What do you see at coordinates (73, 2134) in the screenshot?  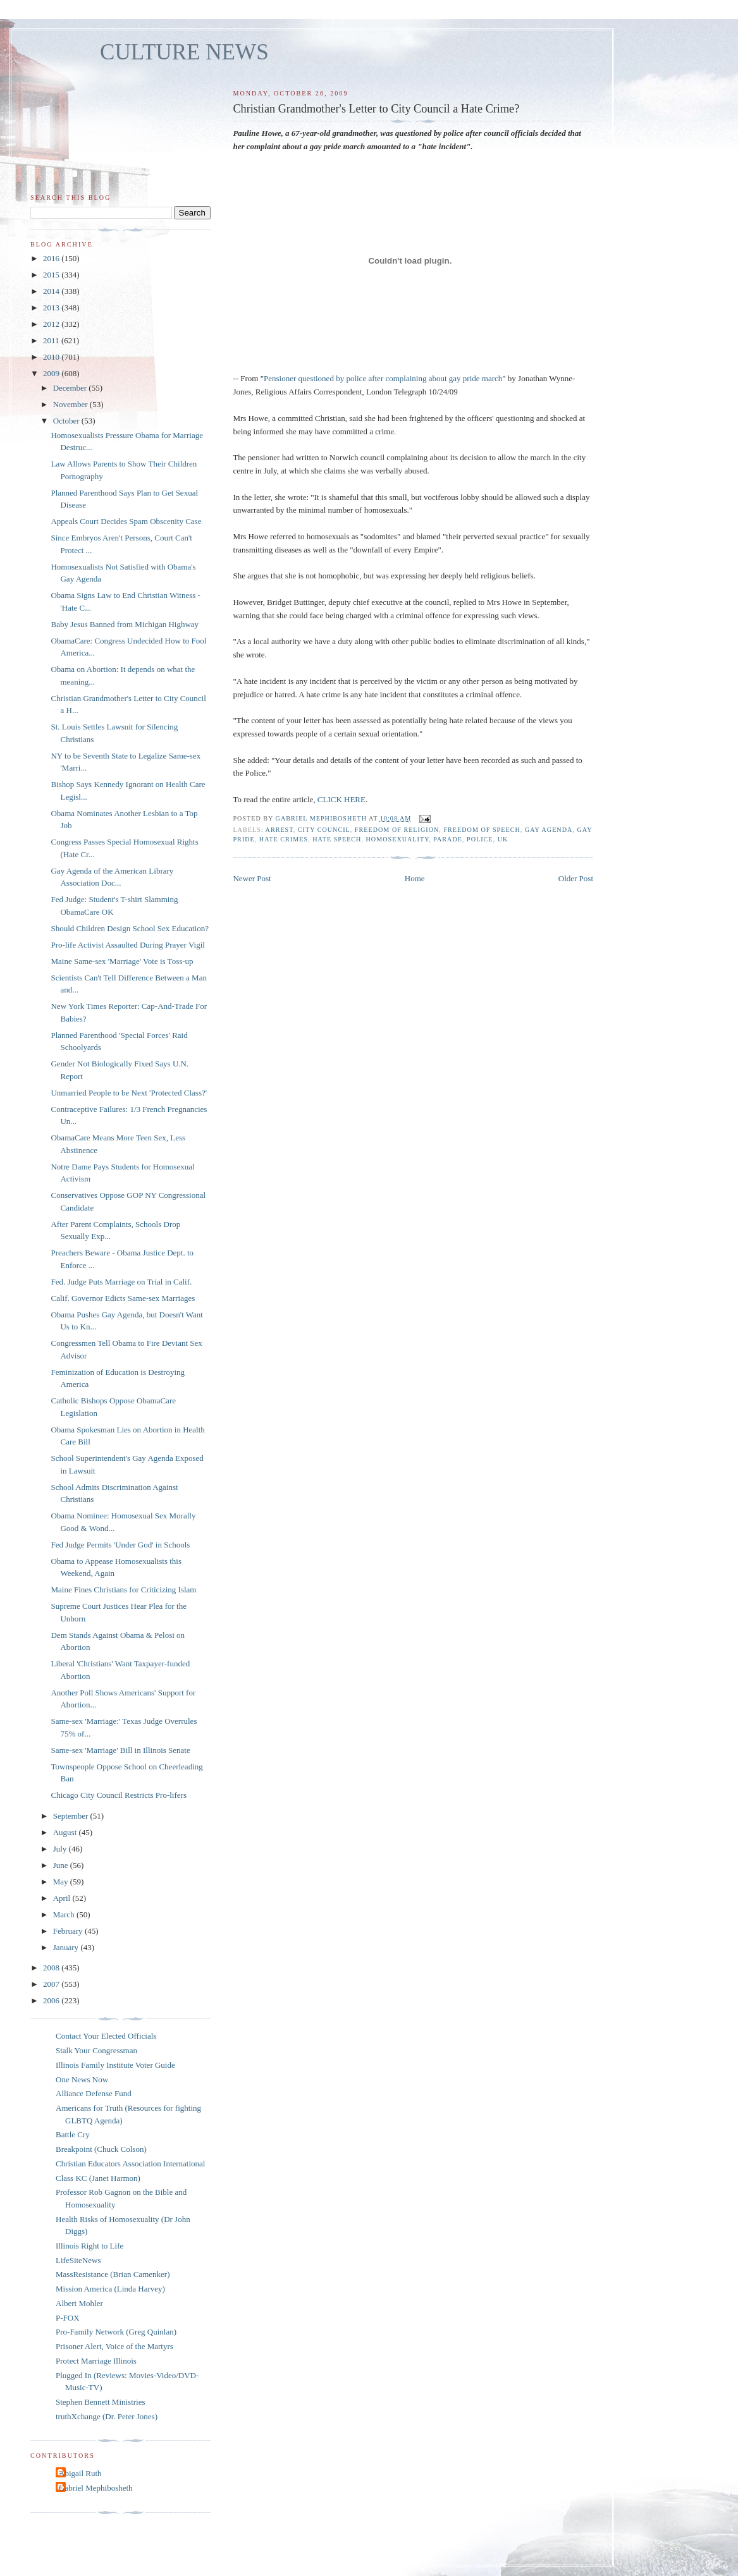 I see `Battle Cry` at bounding box center [73, 2134].